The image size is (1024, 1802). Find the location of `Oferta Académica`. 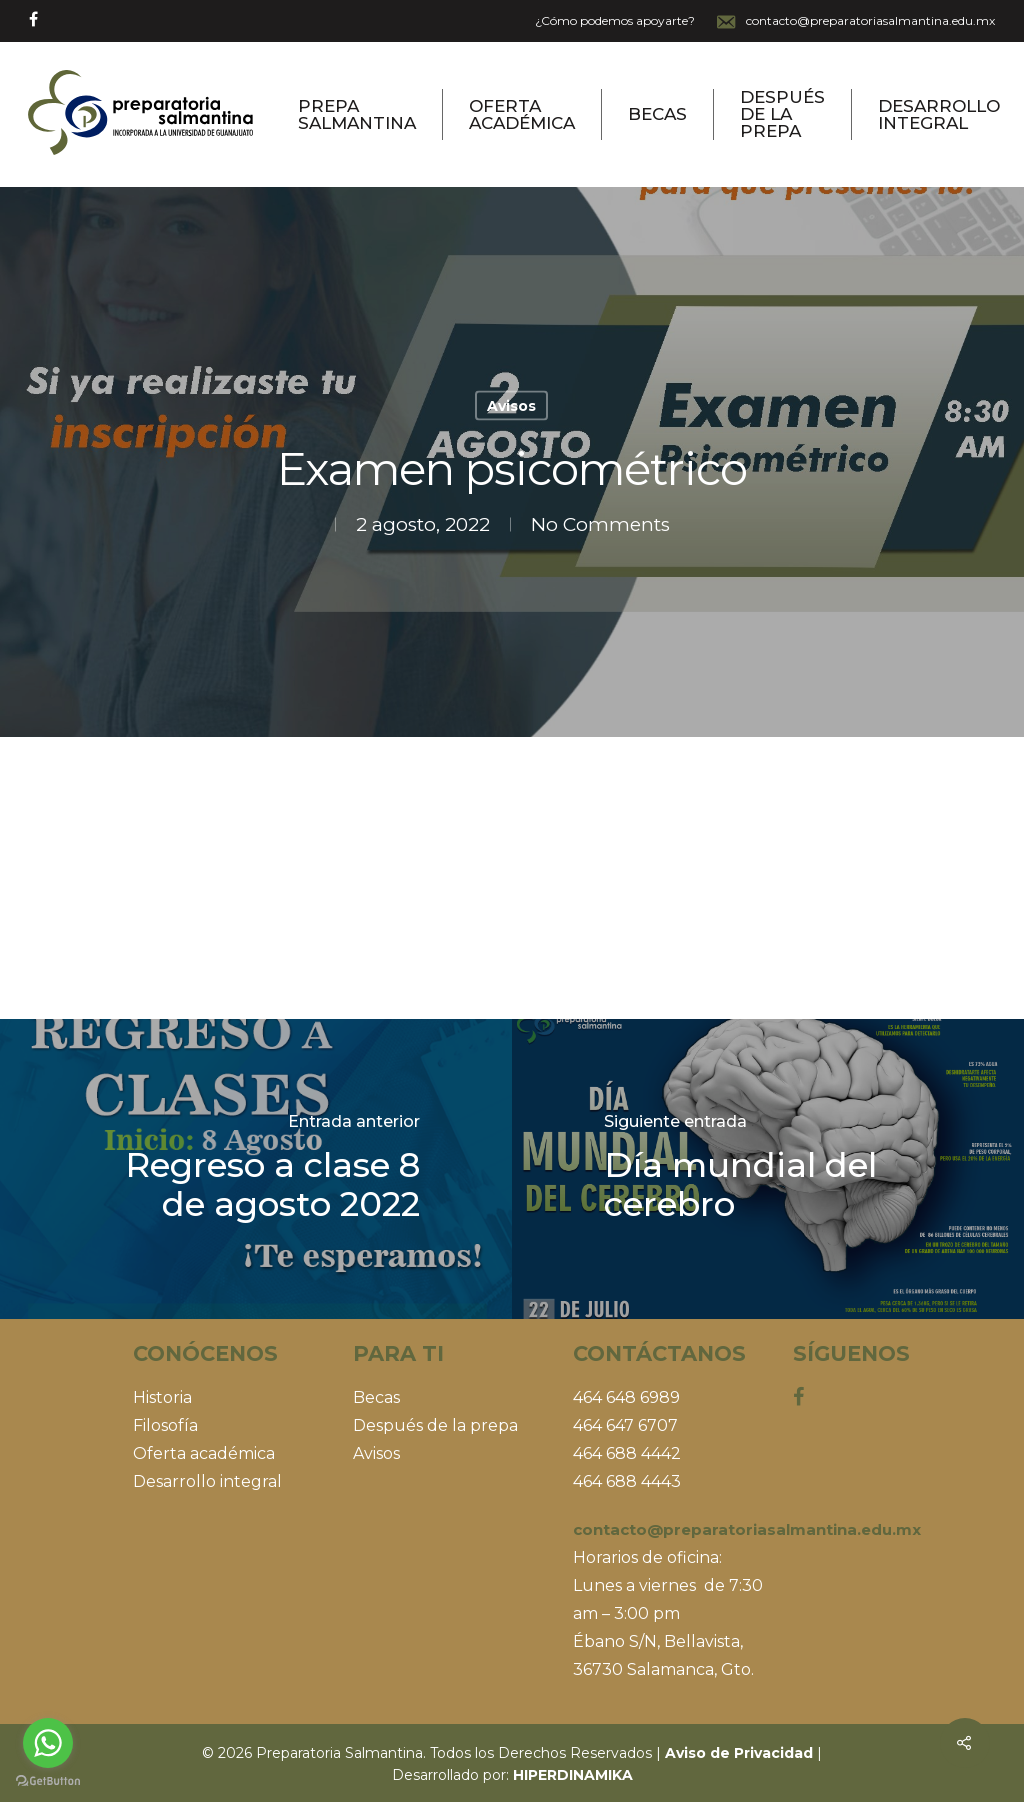

Oferta Académica is located at coordinates (522, 115).